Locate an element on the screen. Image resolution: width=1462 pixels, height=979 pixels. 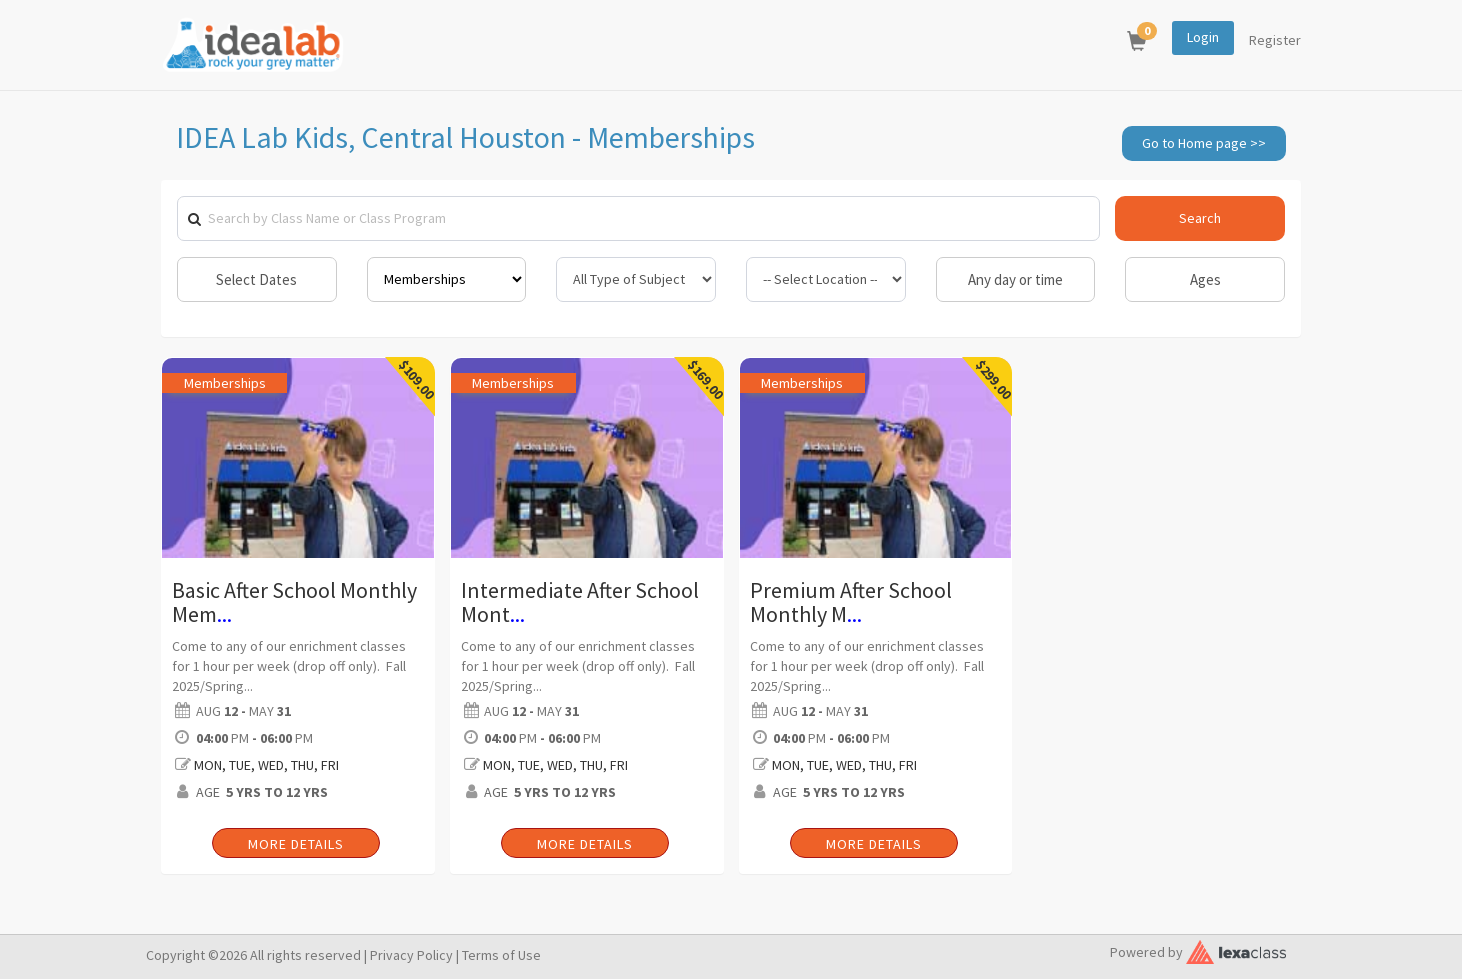
Intermediate After School Mont is located at coordinates (580, 602).